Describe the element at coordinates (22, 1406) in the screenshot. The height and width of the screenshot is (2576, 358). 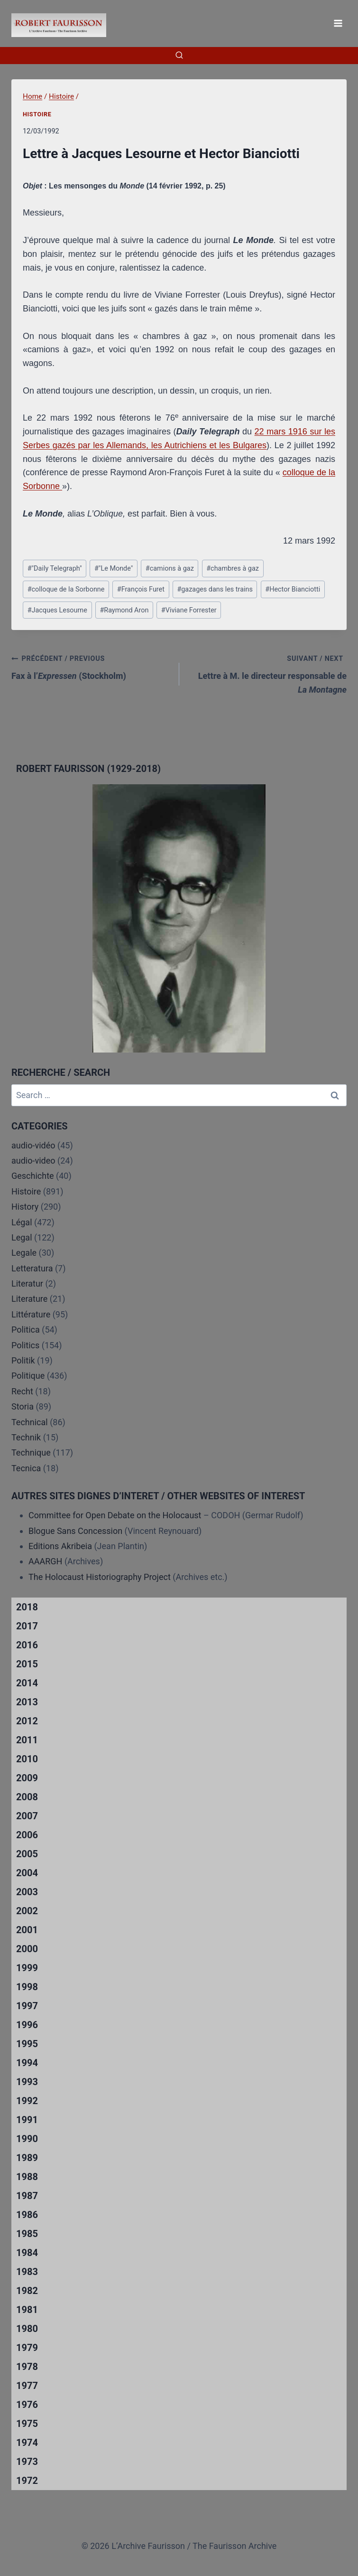
I see `Storia` at that location.